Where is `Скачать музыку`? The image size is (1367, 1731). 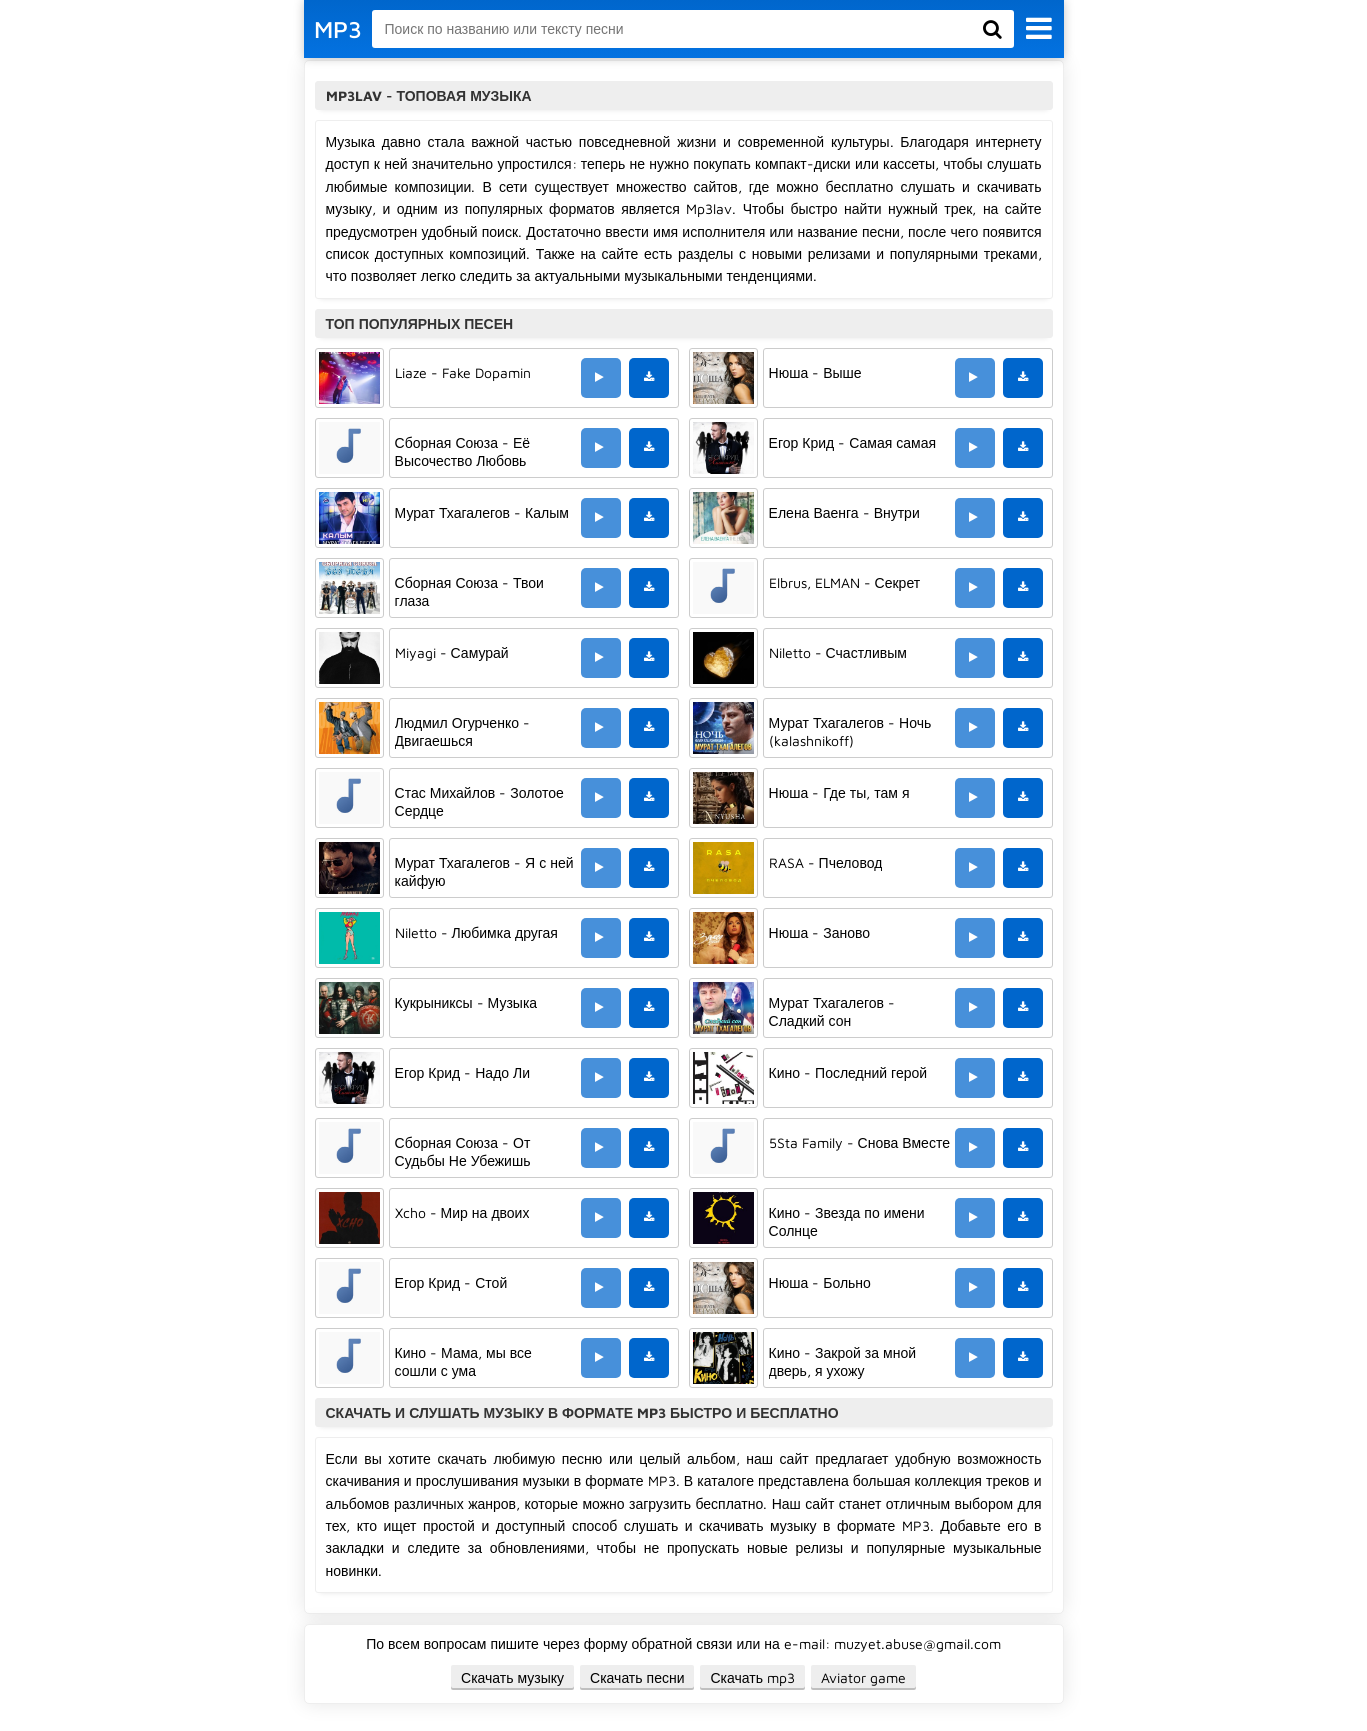 Скачать музыку is located at coordinates (512, 1677).